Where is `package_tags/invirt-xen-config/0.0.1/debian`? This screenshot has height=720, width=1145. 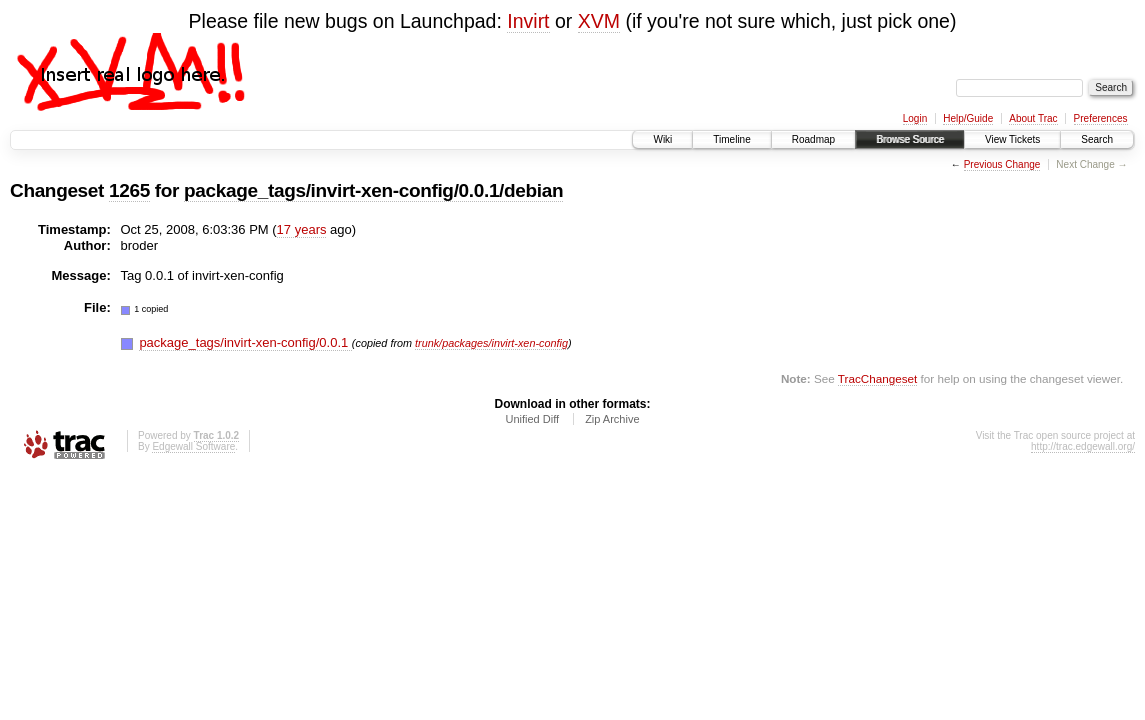
package_tags/invirt-xen-config/0.0.1/debian is located at coordinates (373, 190).